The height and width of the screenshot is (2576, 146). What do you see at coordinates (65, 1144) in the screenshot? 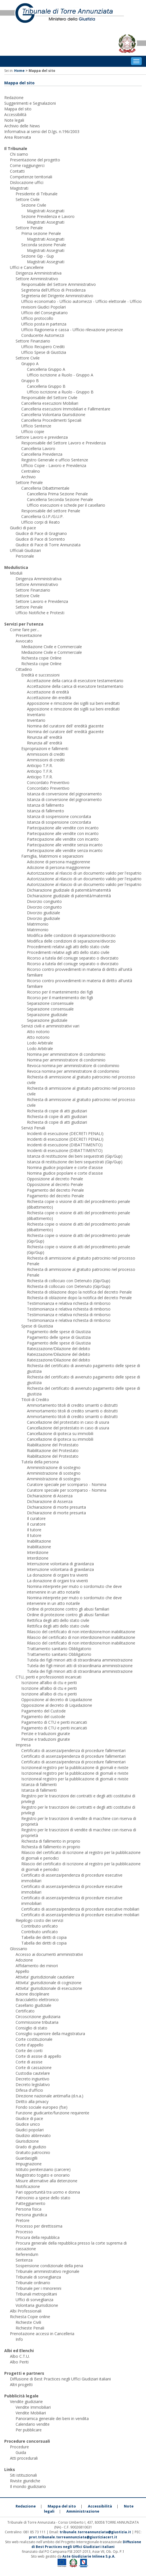
I see `Incidenti di esecuzione (DIBATTIMENTO)` at bounding box center [65, 1144].